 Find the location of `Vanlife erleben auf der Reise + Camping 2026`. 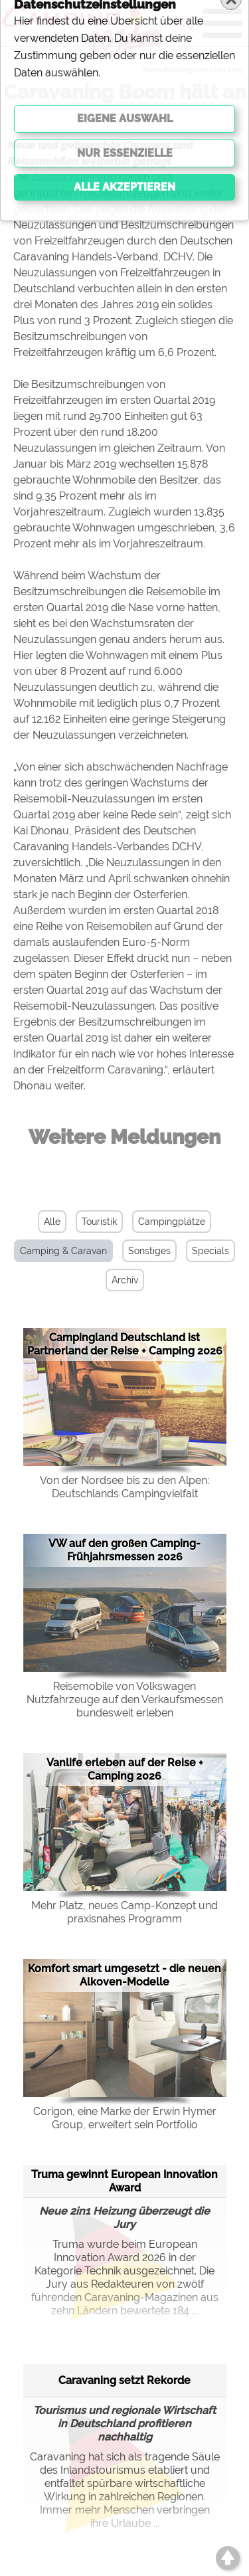

Vanlife erleben auf der Reise + Camping 2026 is located at coordinates (124, 1769).